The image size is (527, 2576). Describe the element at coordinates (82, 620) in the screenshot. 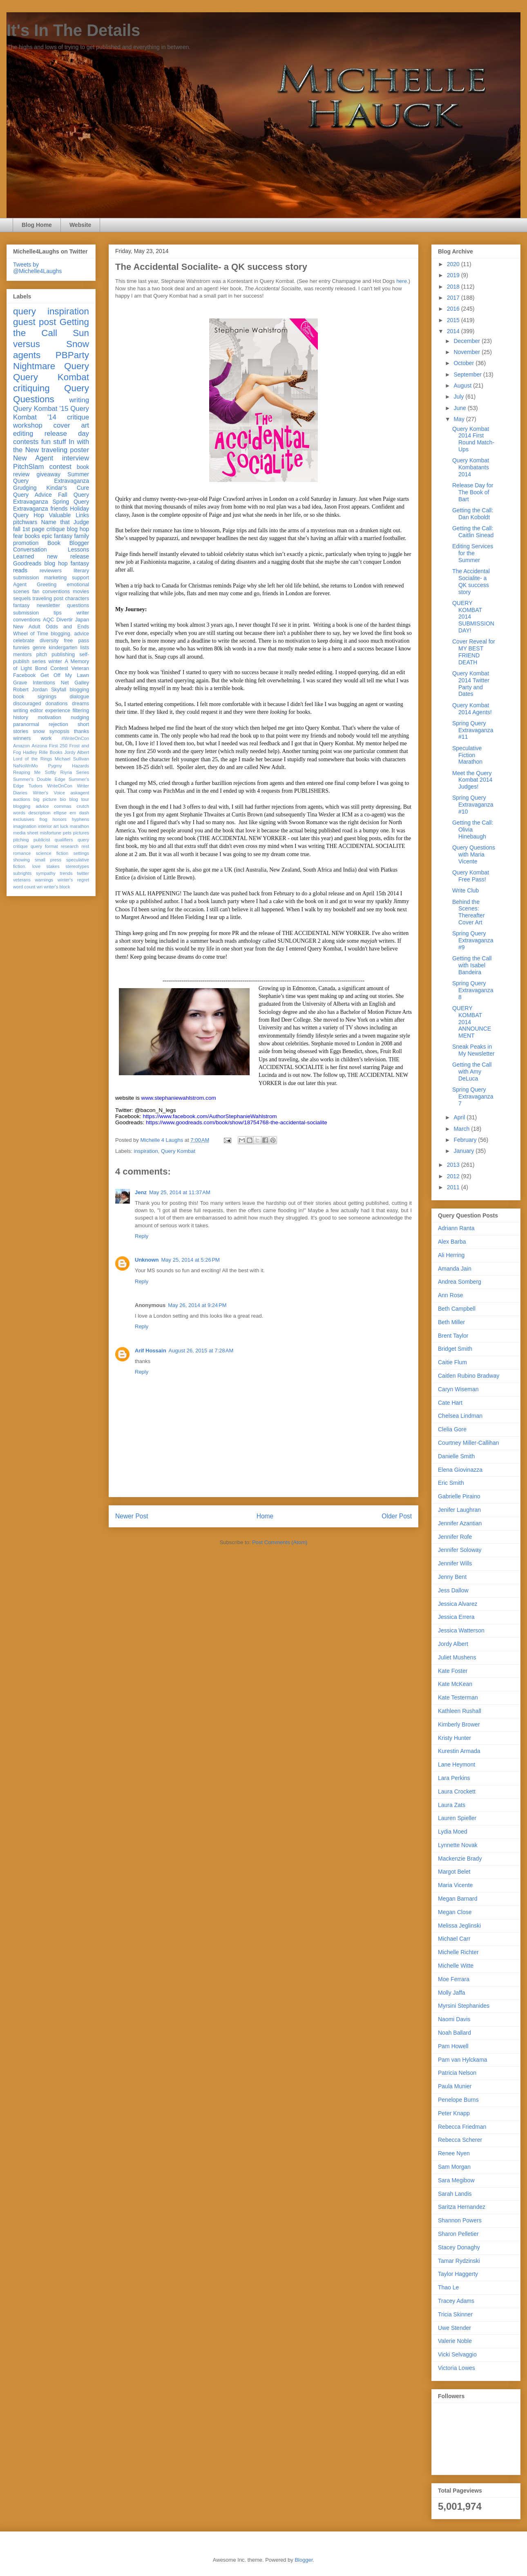

I see `Japan` at that location.